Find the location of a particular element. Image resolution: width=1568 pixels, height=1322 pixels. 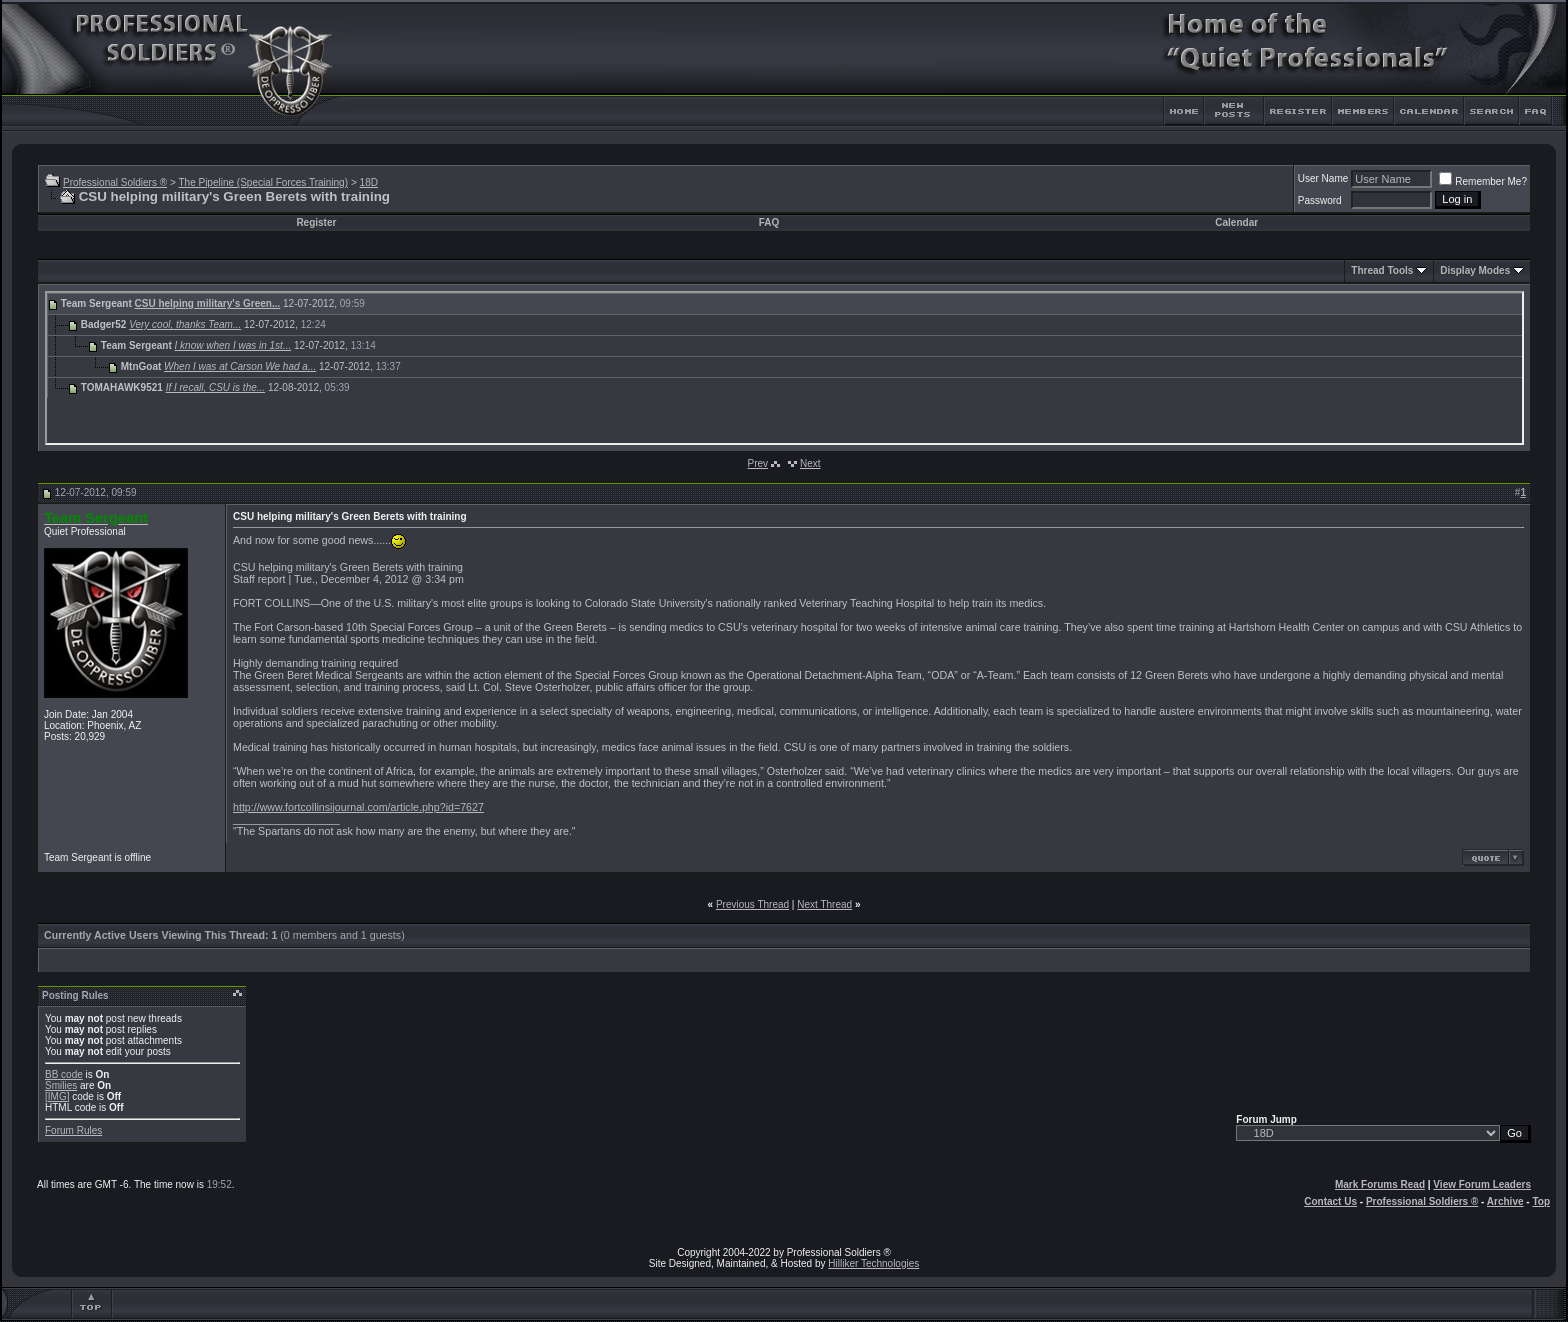

User Name is located at coordinates (1323, 178).